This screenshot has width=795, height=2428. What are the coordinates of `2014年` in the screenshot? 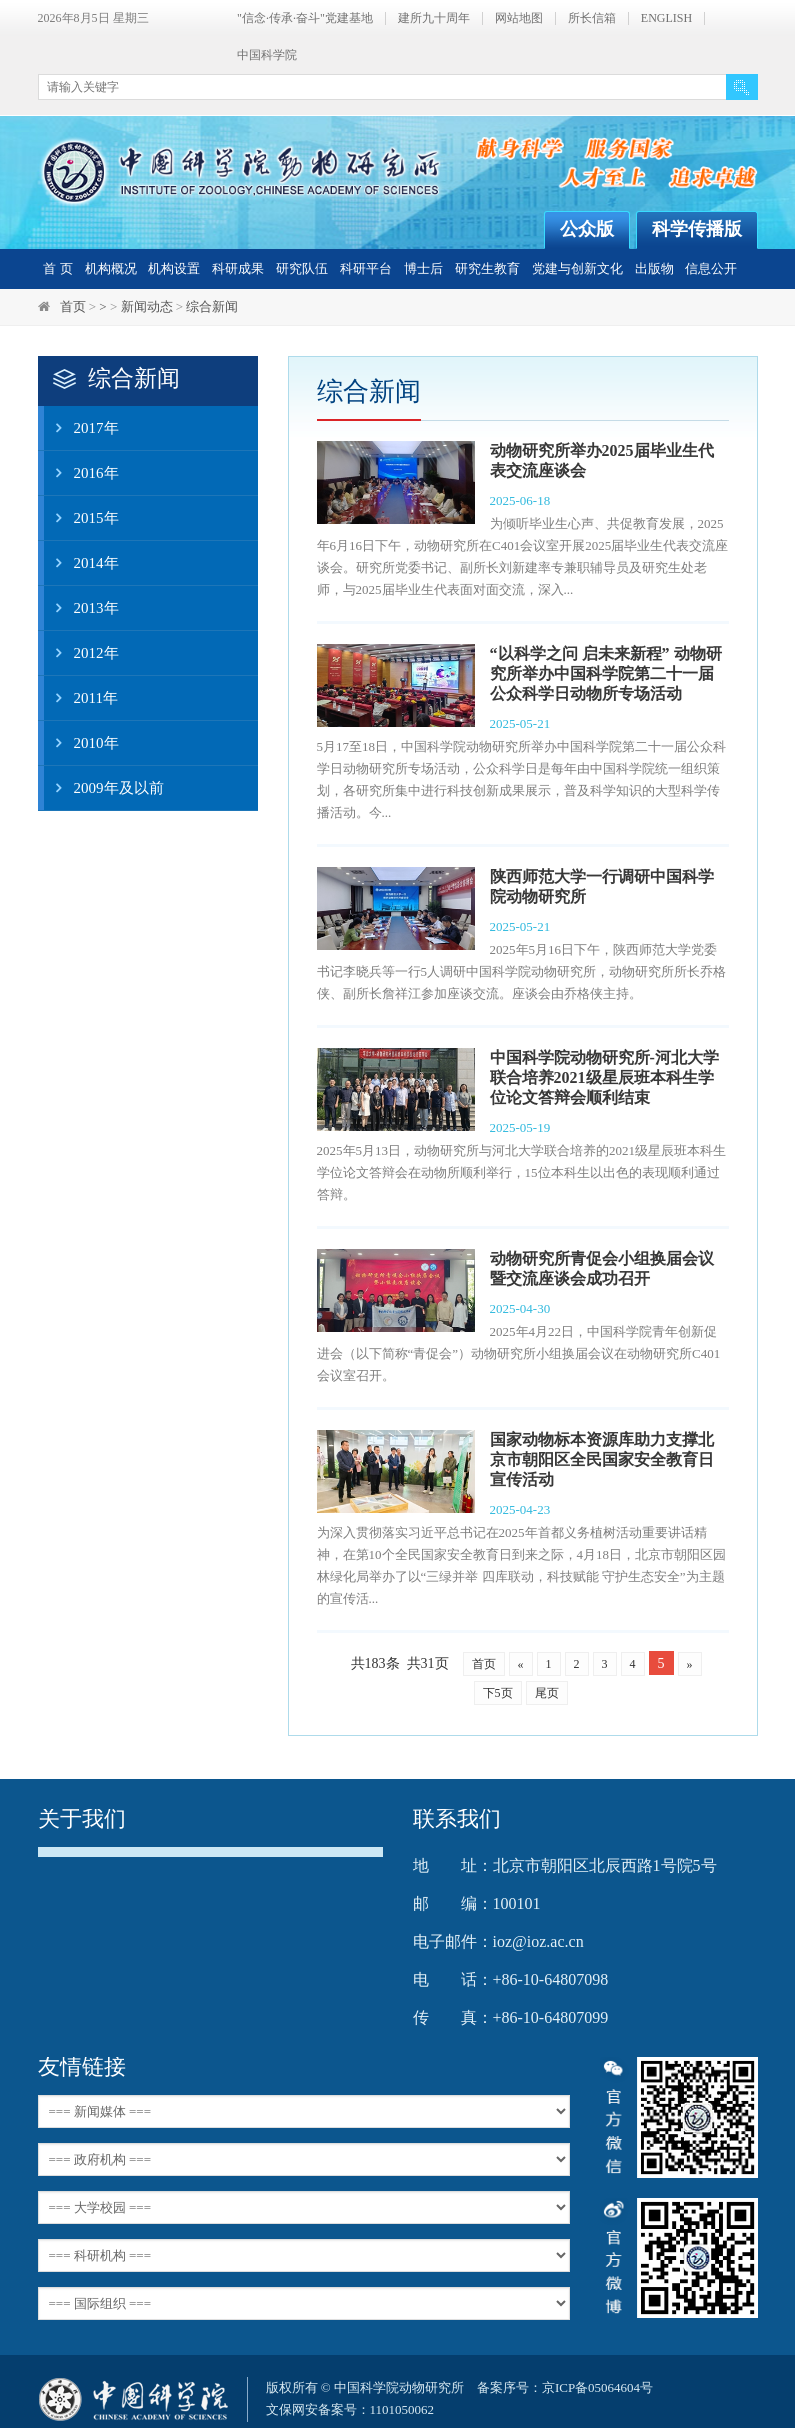 It's located at (81, 563).